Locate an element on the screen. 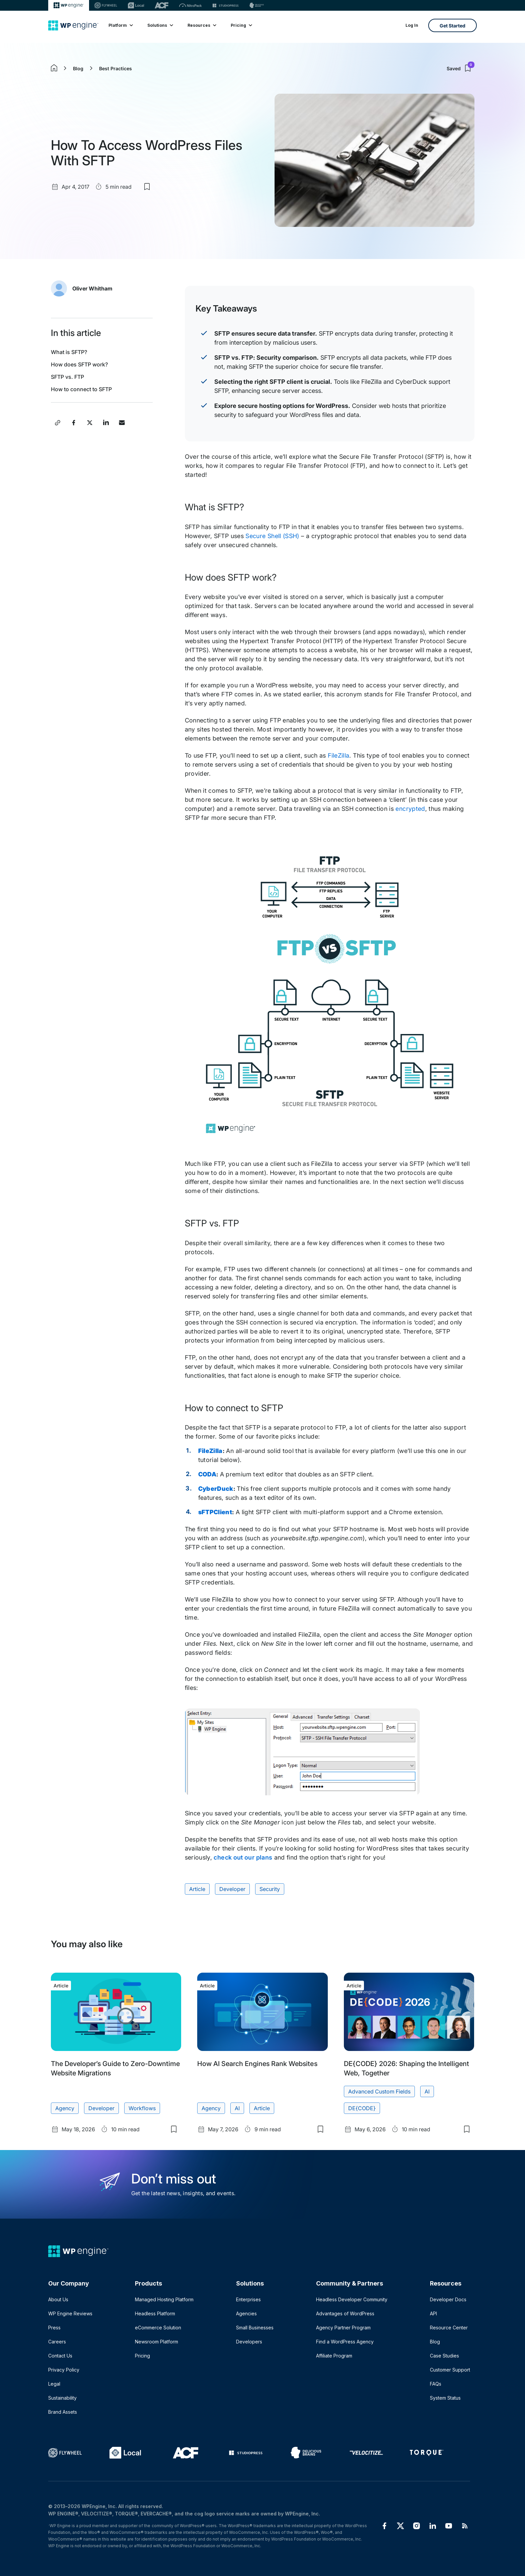 The image size is (525, 2576). Legal is located at coordinates (54, 2384).